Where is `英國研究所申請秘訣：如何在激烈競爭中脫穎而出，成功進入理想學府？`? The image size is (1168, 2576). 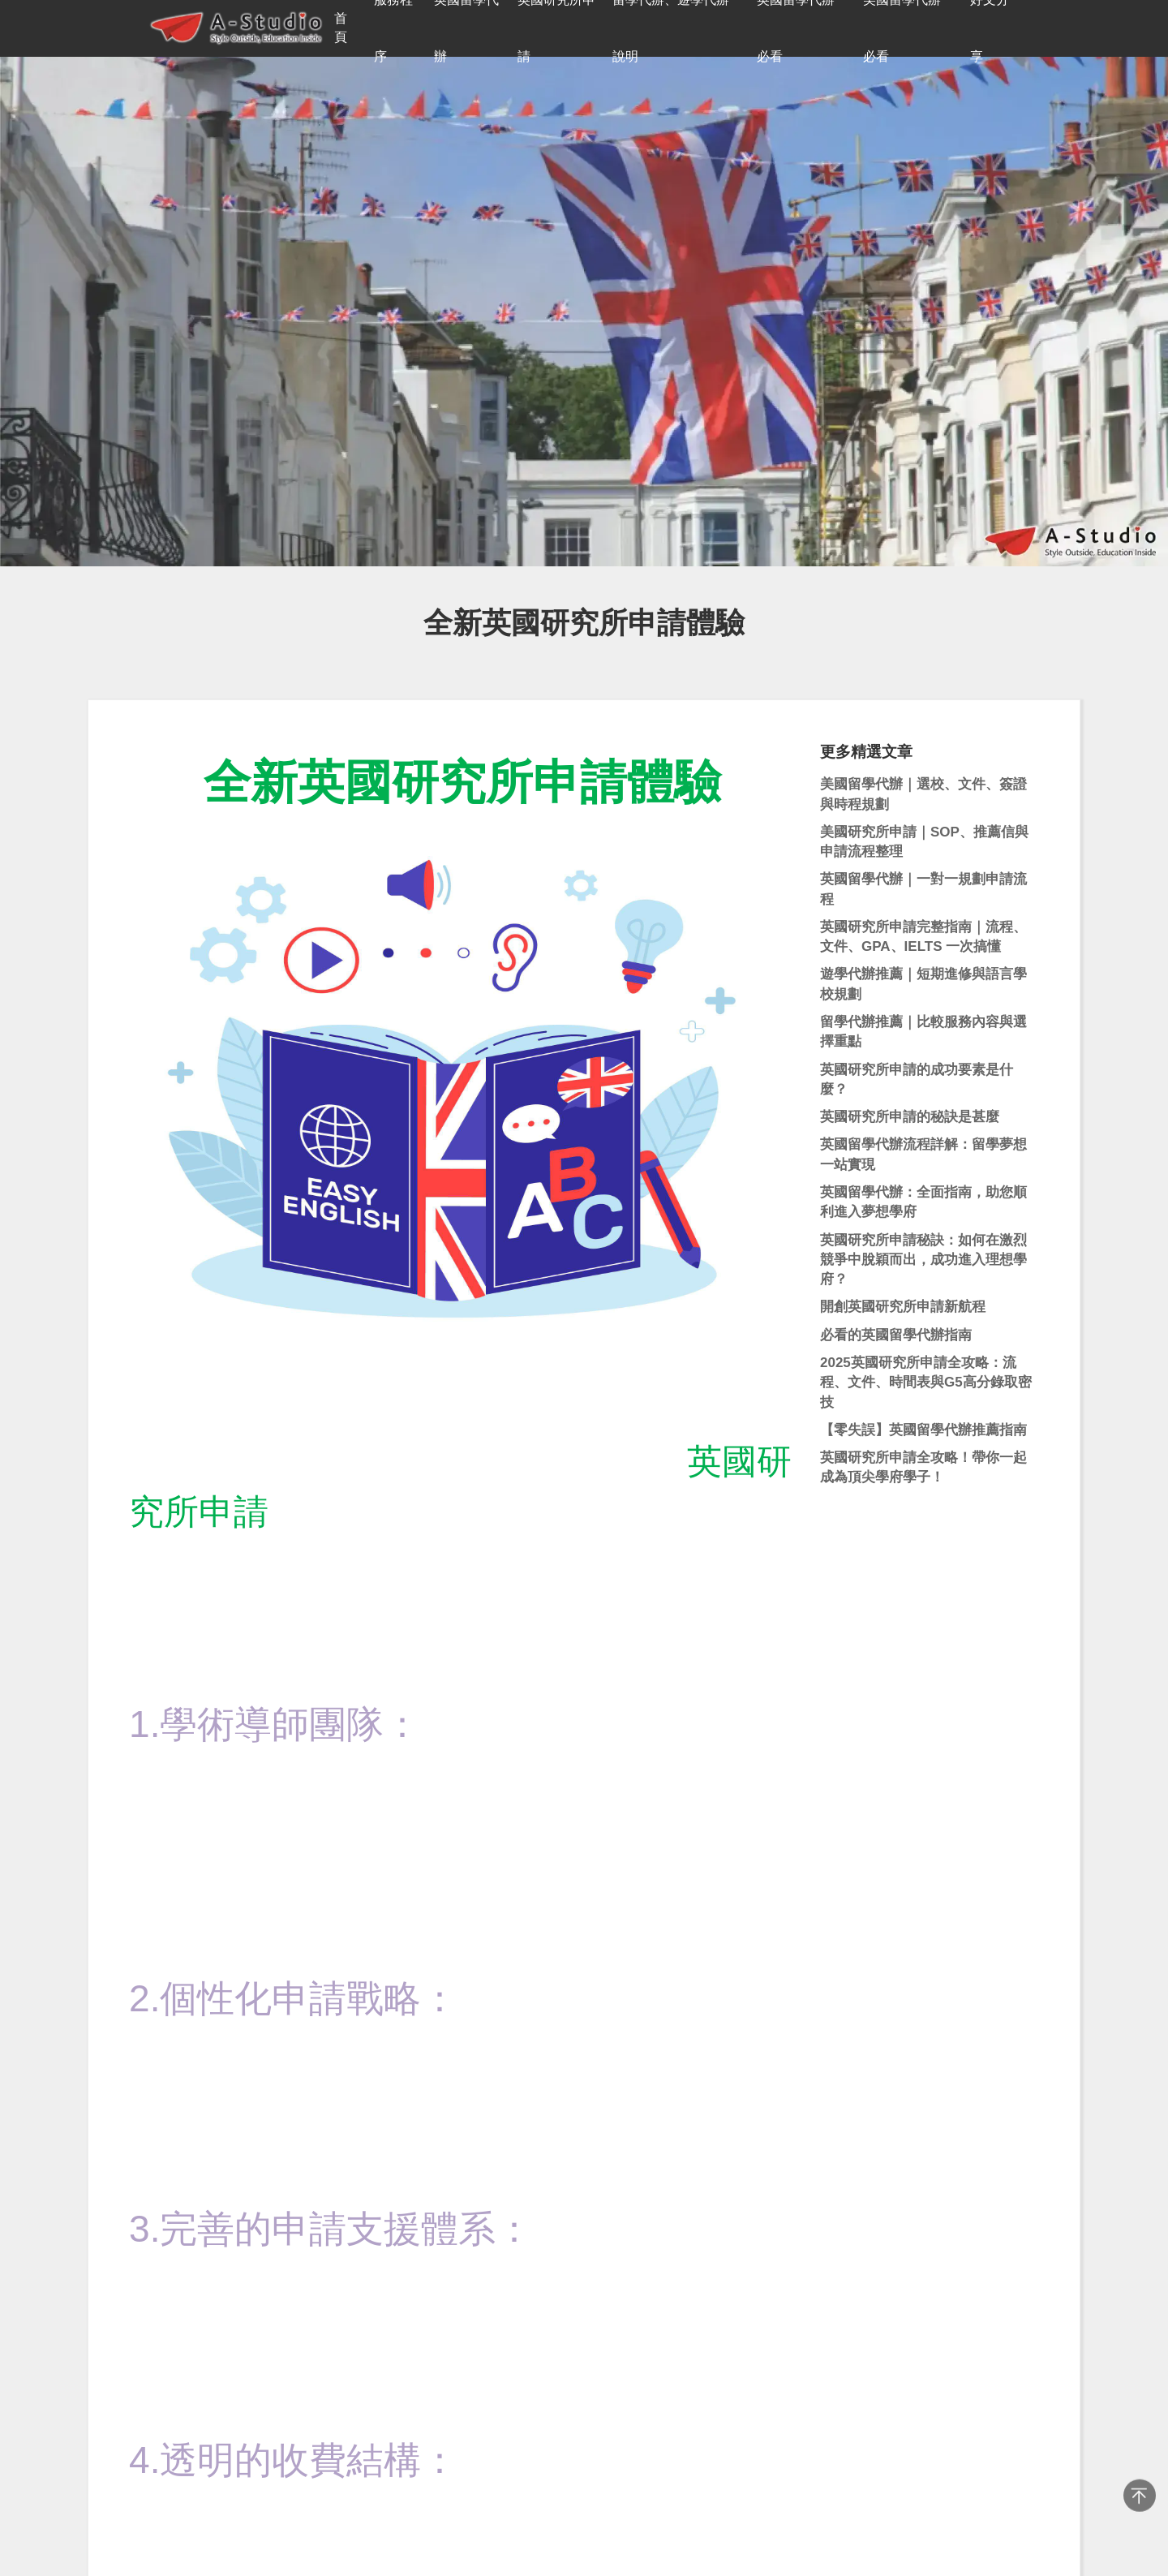 英國研究所申請秘訣：如何在激烈競爭中脫穎而出，成功進入理想學府？ is located at coordinates (923, 1260).